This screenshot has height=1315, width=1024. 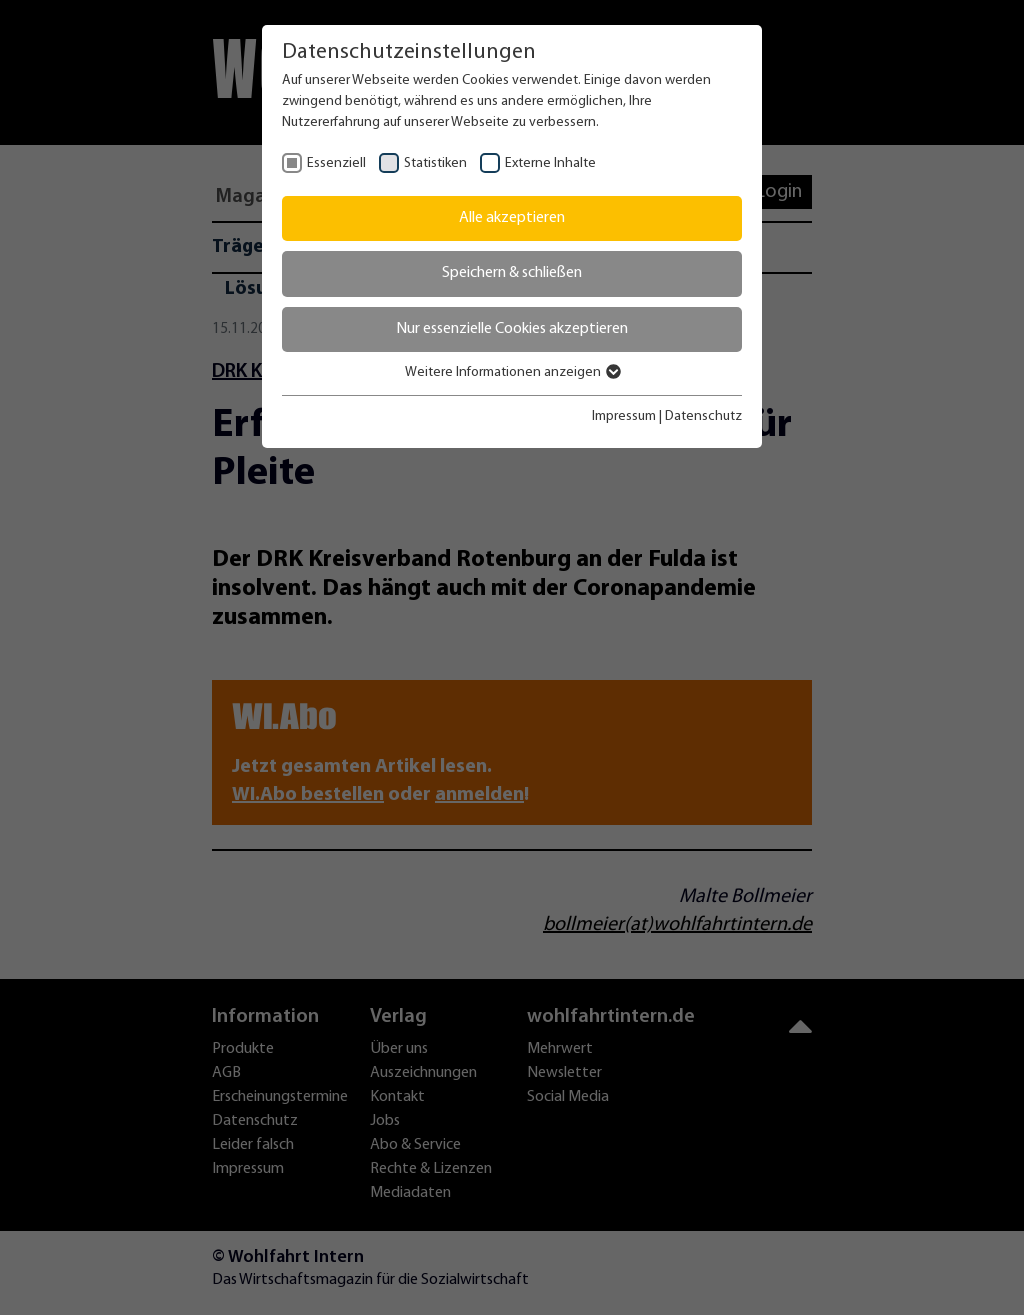 What do you see at coordinates (512, 273) in the screenshot?
I see `Speichern & schließen` at bounding box center [512, 273].